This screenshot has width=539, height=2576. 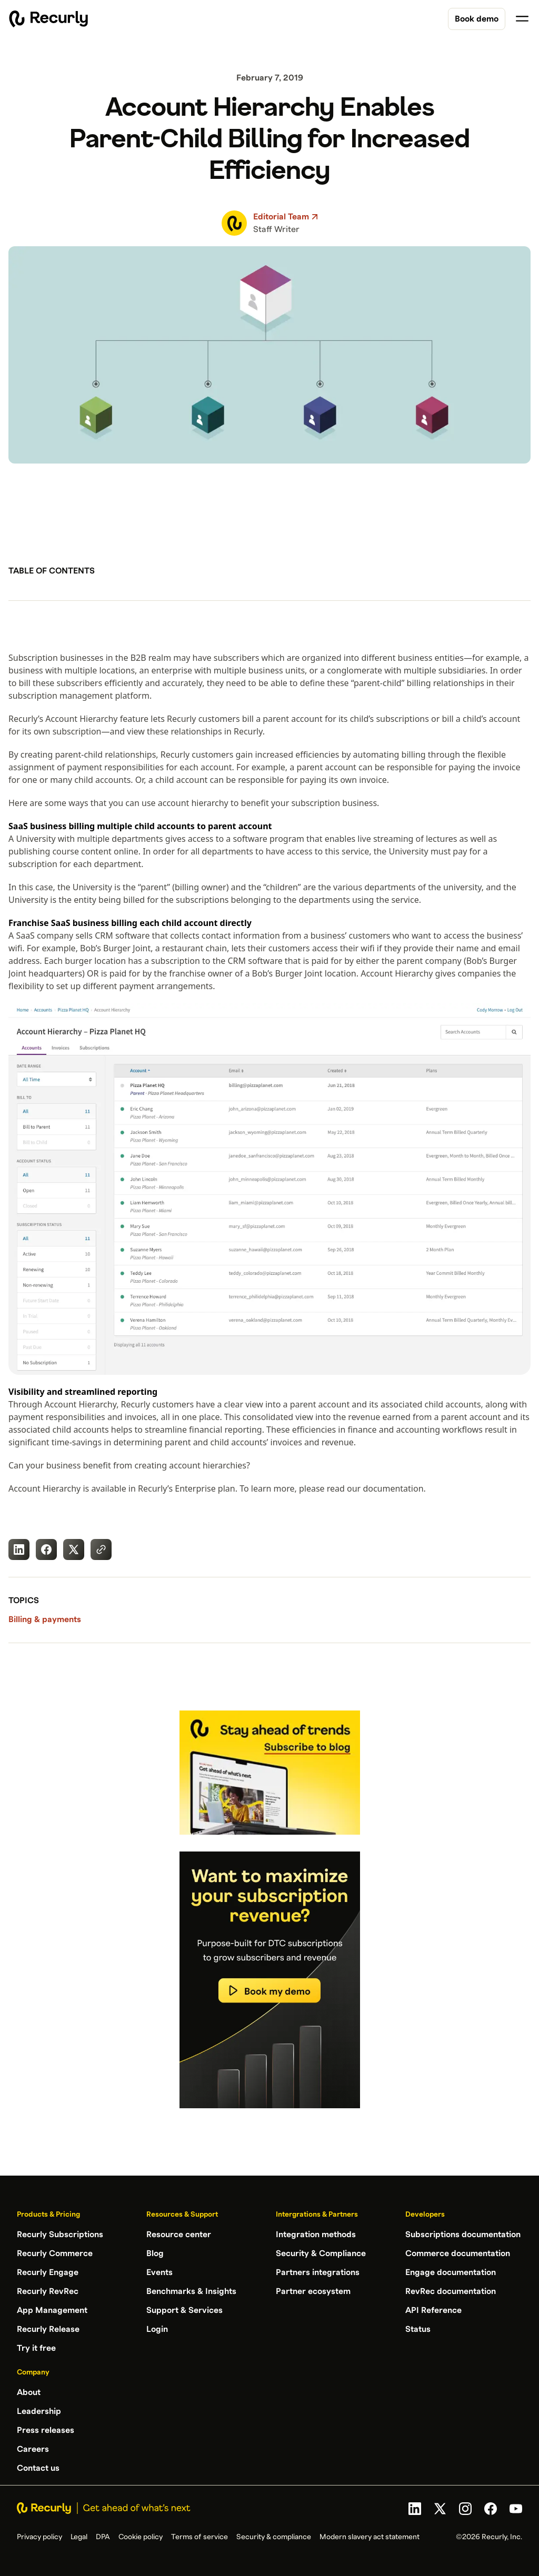 What do you see at coordinates (39, 2411) in the screenshot?
I see `Leadership` at bounding box center [39, 2411].